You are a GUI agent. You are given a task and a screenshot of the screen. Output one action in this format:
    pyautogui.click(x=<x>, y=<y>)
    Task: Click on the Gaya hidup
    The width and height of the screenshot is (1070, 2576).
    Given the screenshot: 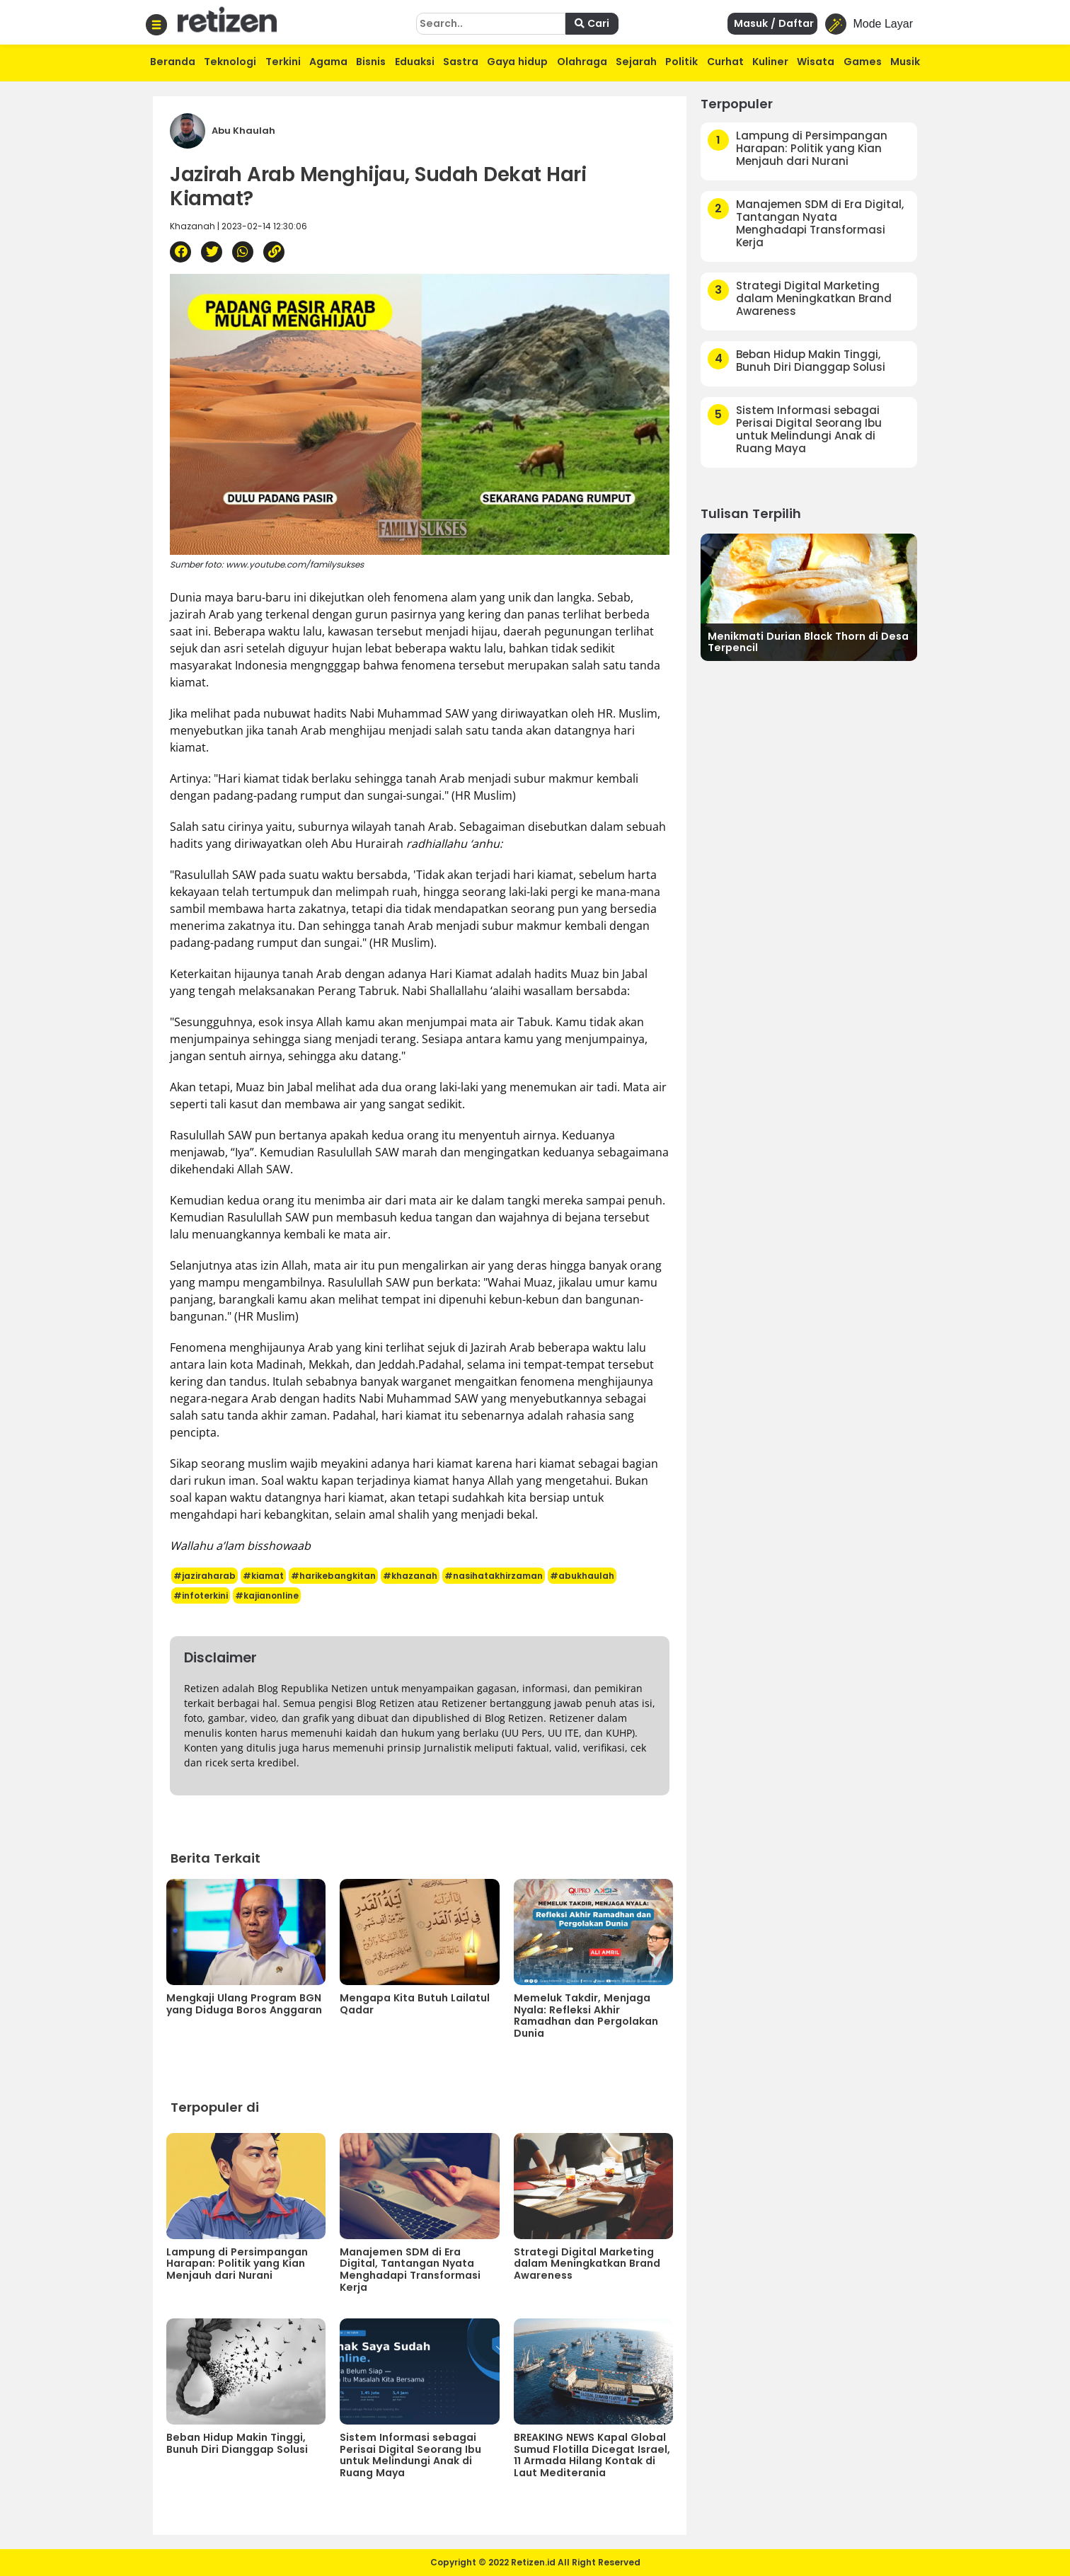 What is the action you would take?
    pyautogui.click(x=517, y=61)
    